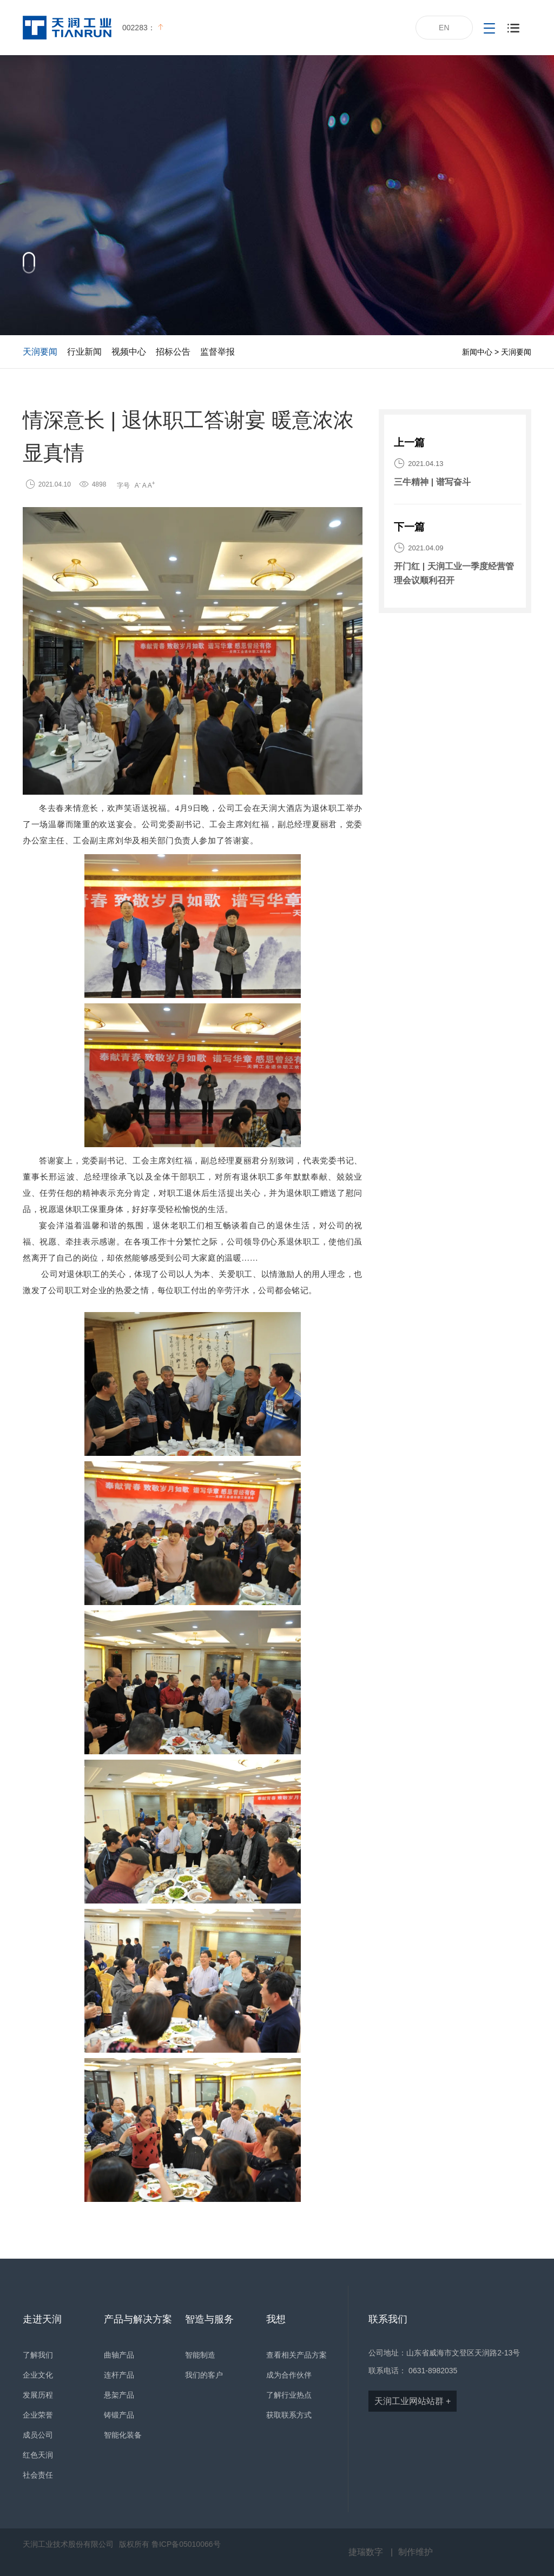 This screenshot has width=554, height=2576. What do you see at coordinates (204, 2375) in the screenshot?
I see `我们的客户` at bounding box center [204, 2375].